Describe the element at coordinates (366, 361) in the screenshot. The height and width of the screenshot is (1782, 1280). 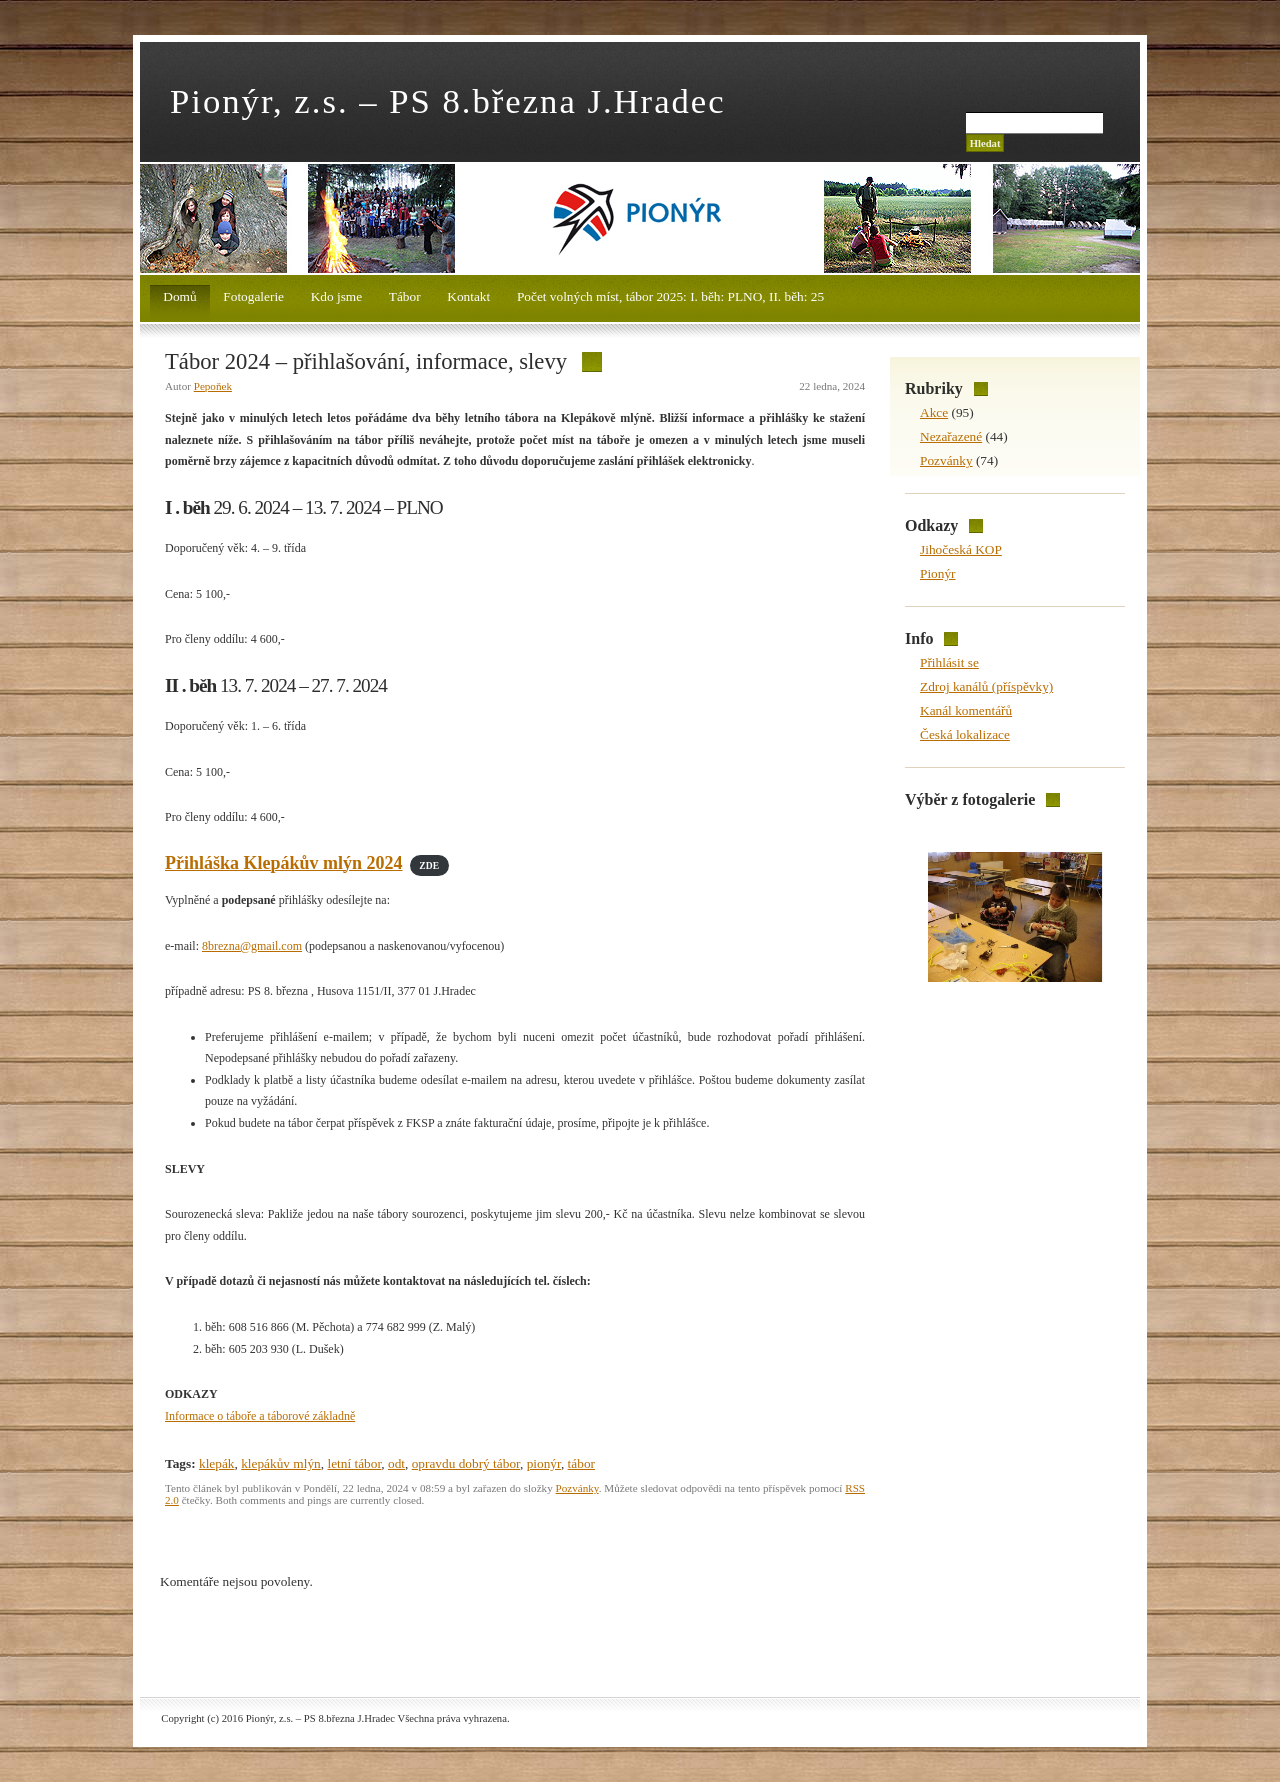
I see `Tábor 2024 – přihlašování, informace, slevy` at that location.